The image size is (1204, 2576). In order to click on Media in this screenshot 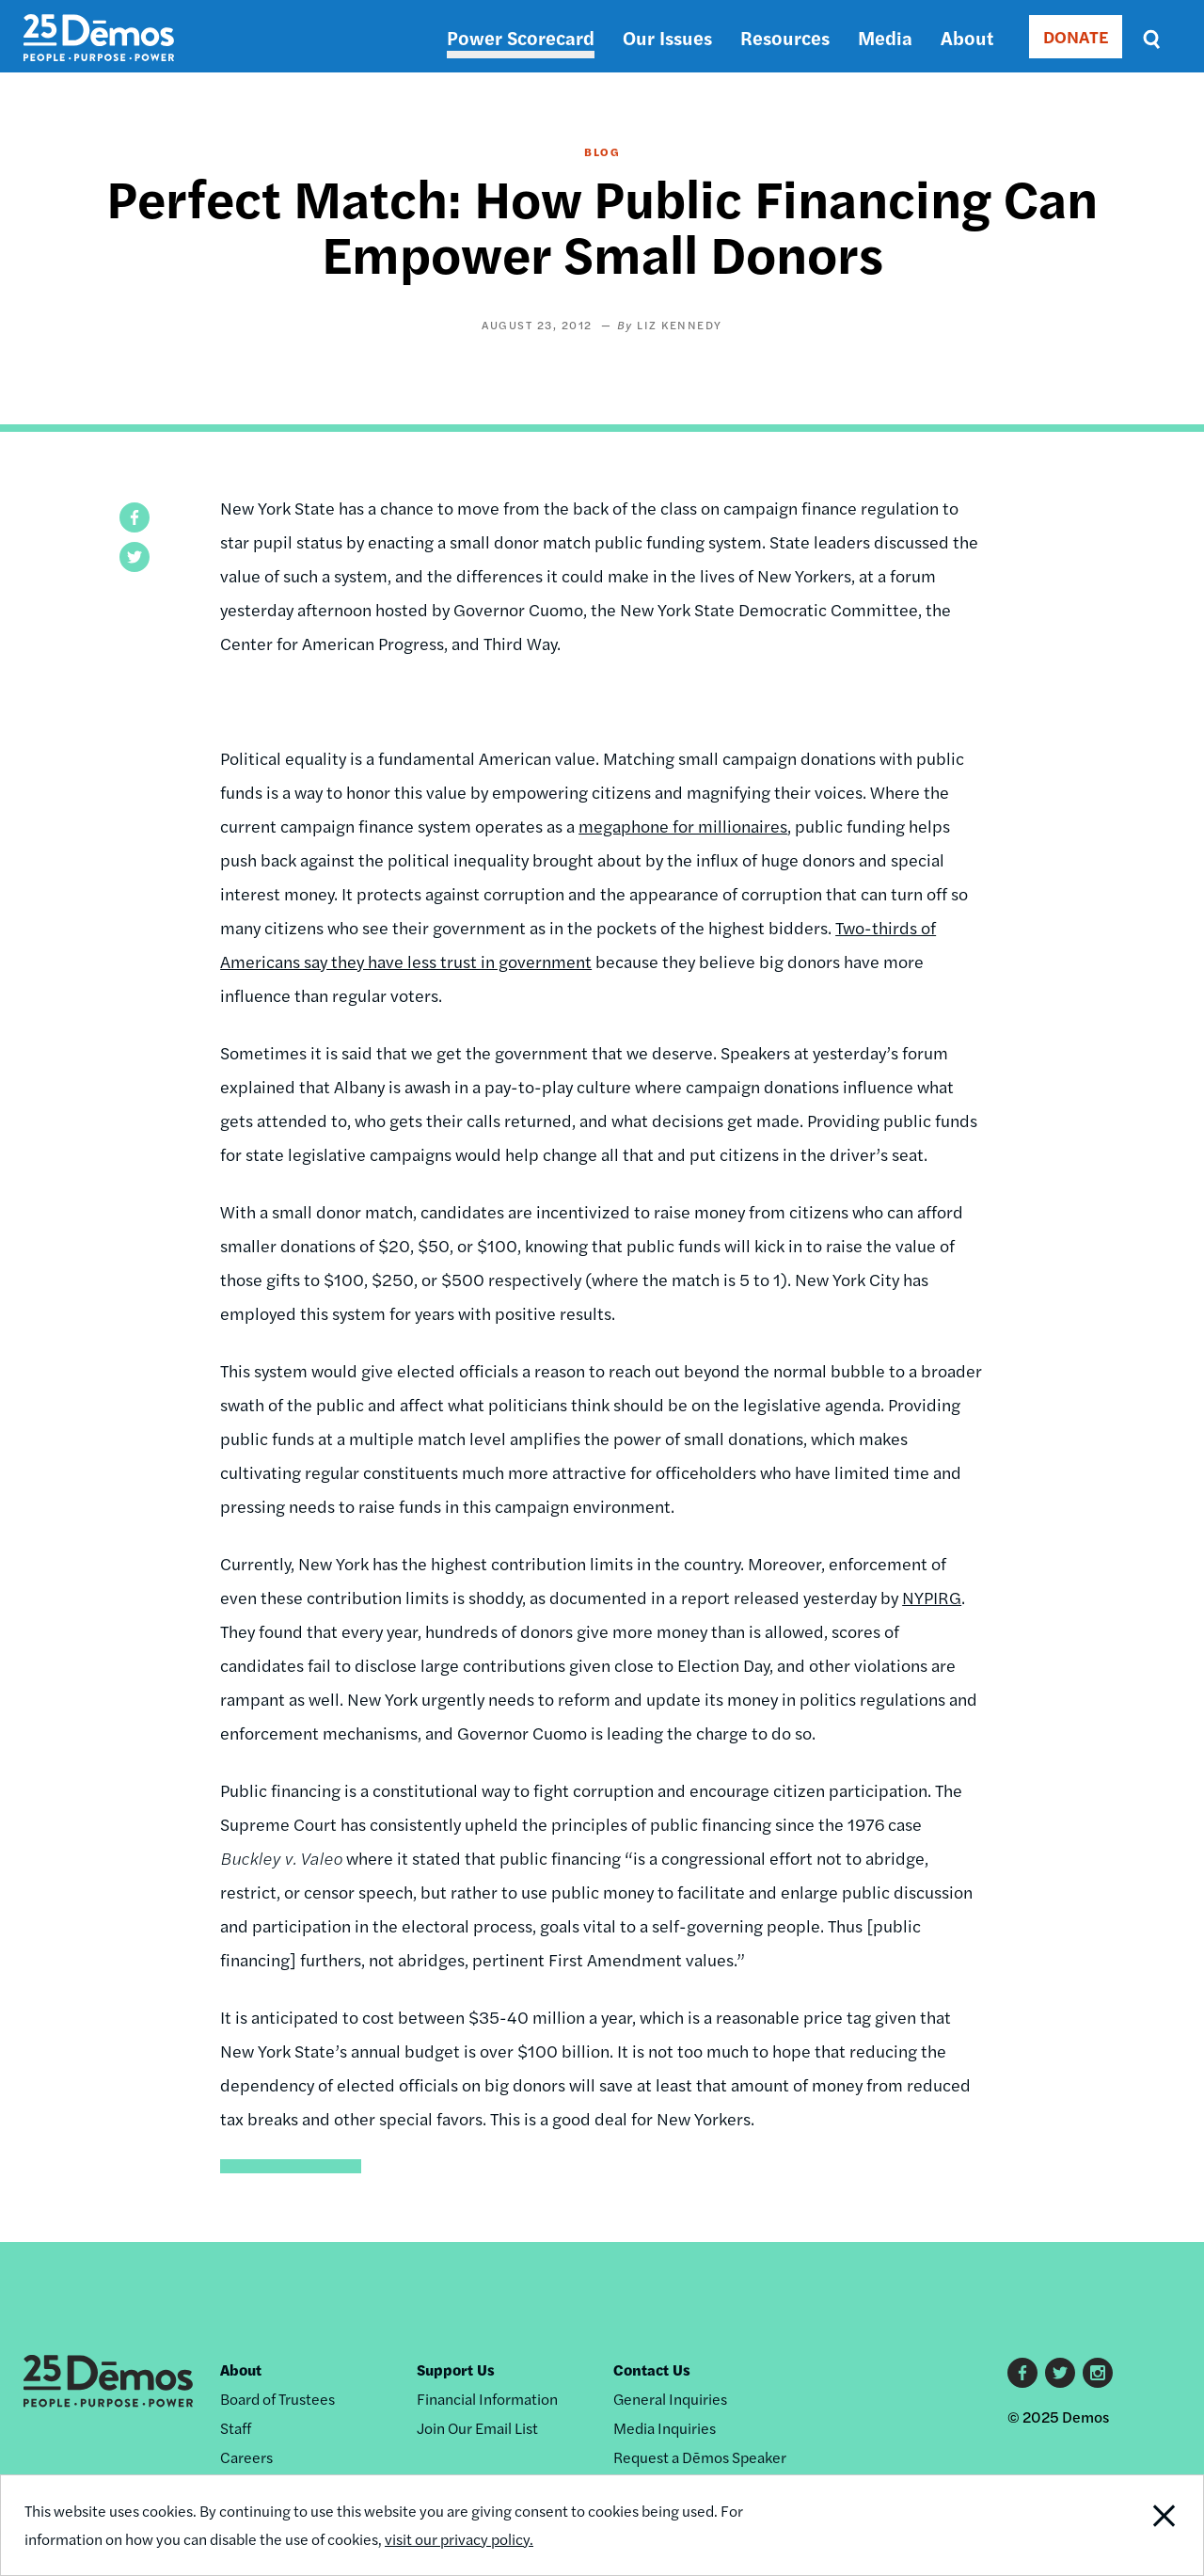, I will do `click(885, 37)`.